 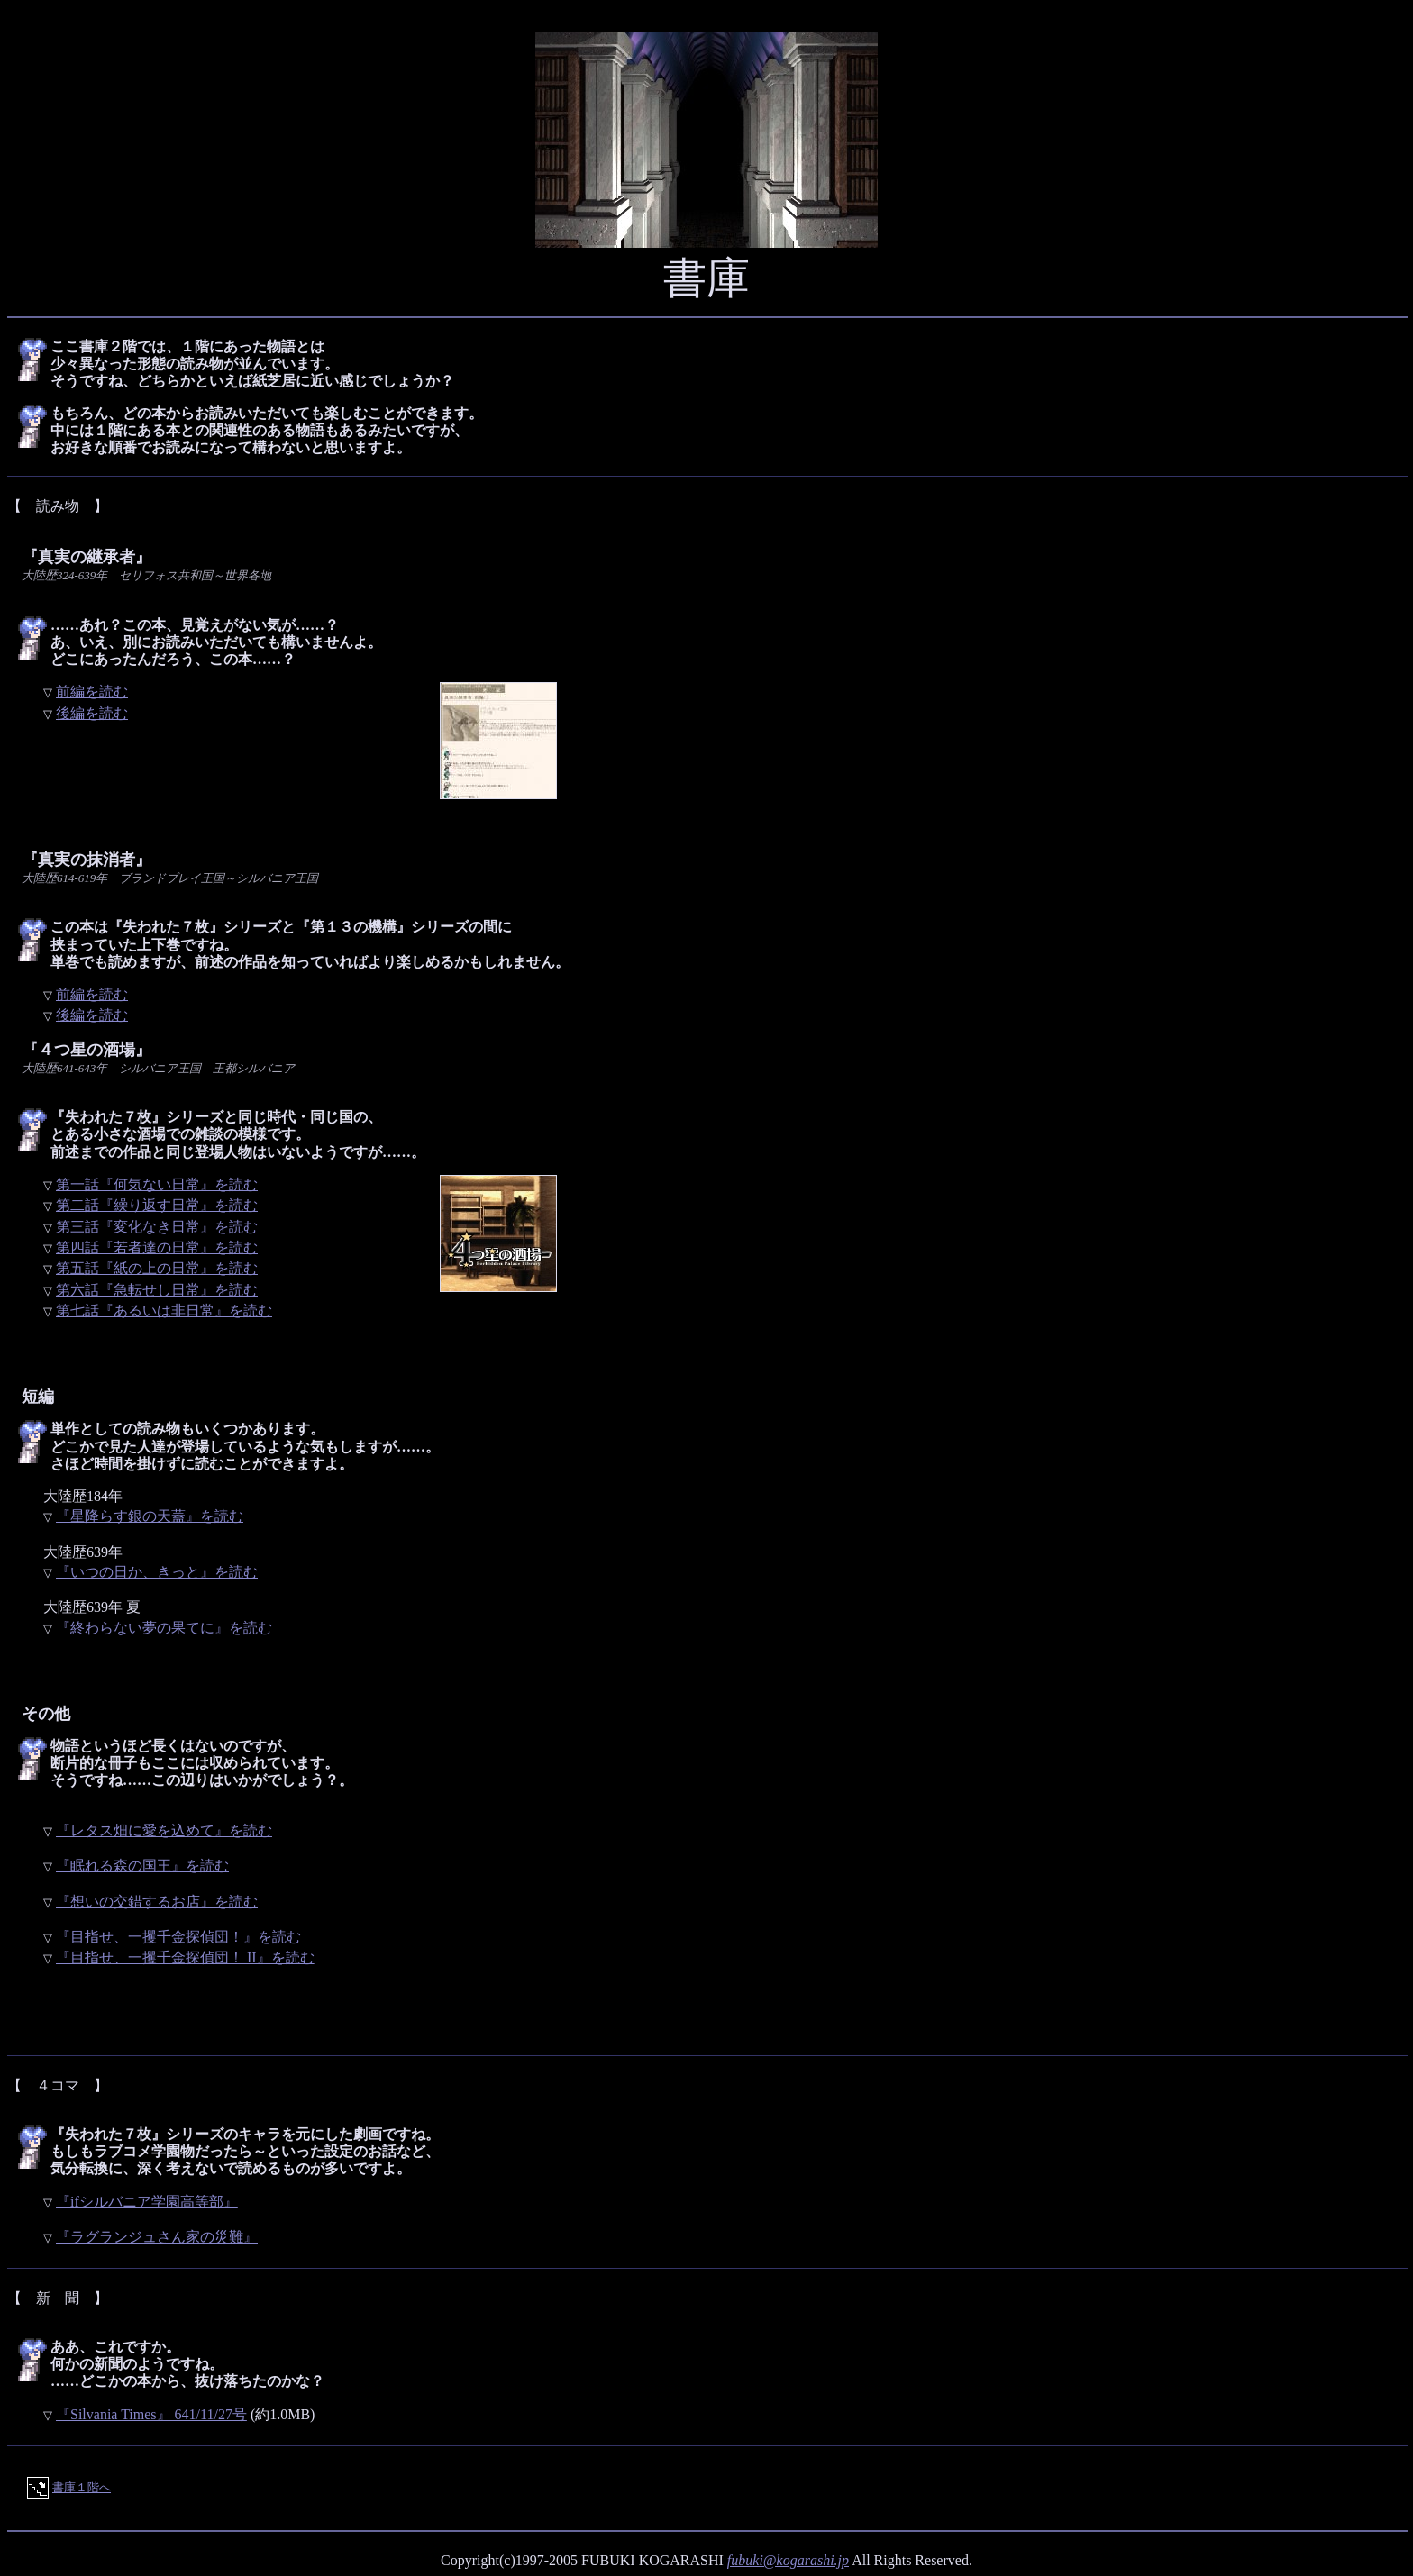 What do you see at coordinates (57, 2298) in the screenshot?
I see `【 新 聞 】` at bounding box center [57, 2298].